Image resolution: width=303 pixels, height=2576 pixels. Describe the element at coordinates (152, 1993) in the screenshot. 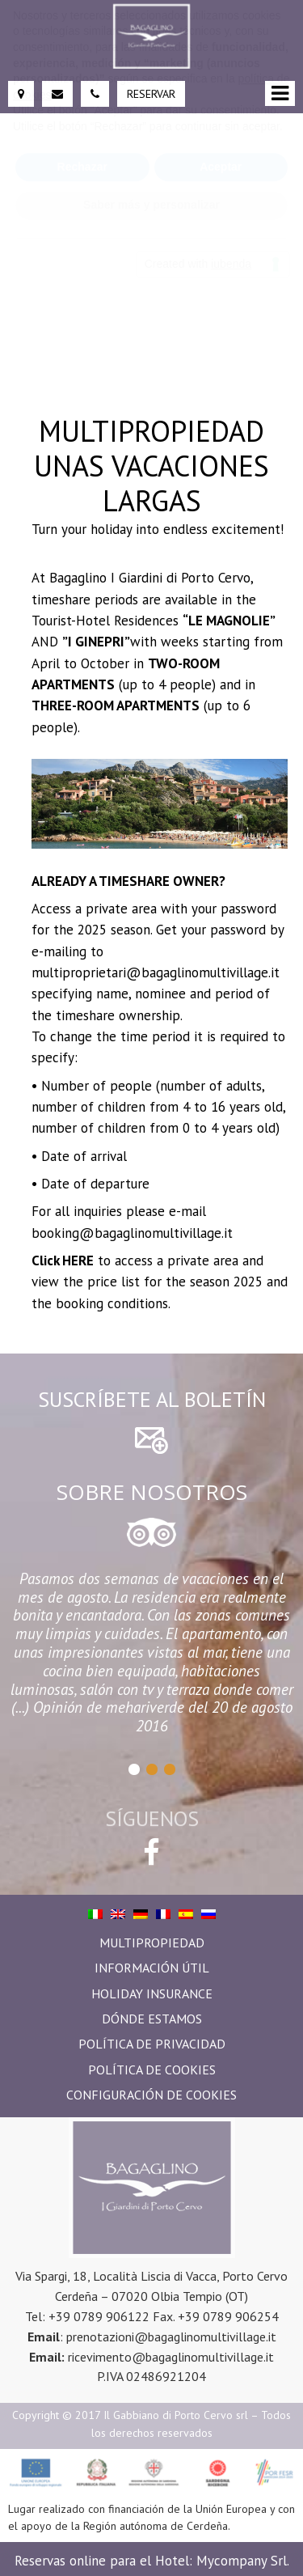

I see `Holiday Insurance` at that location.